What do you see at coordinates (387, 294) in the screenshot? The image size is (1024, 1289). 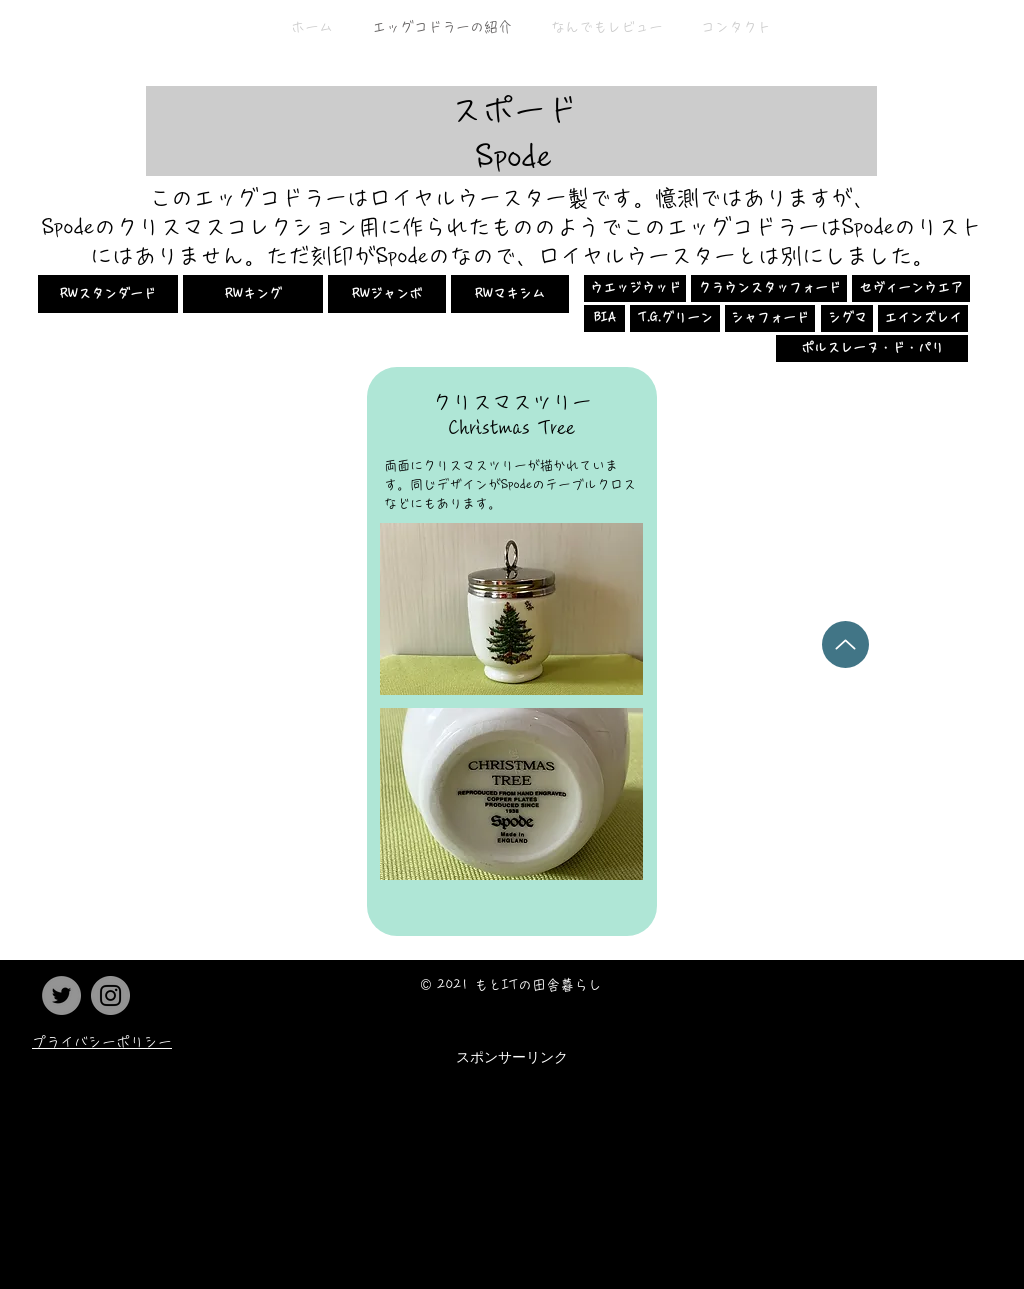 I see `[RWジャンボ]` at bounding box center [387, 294].